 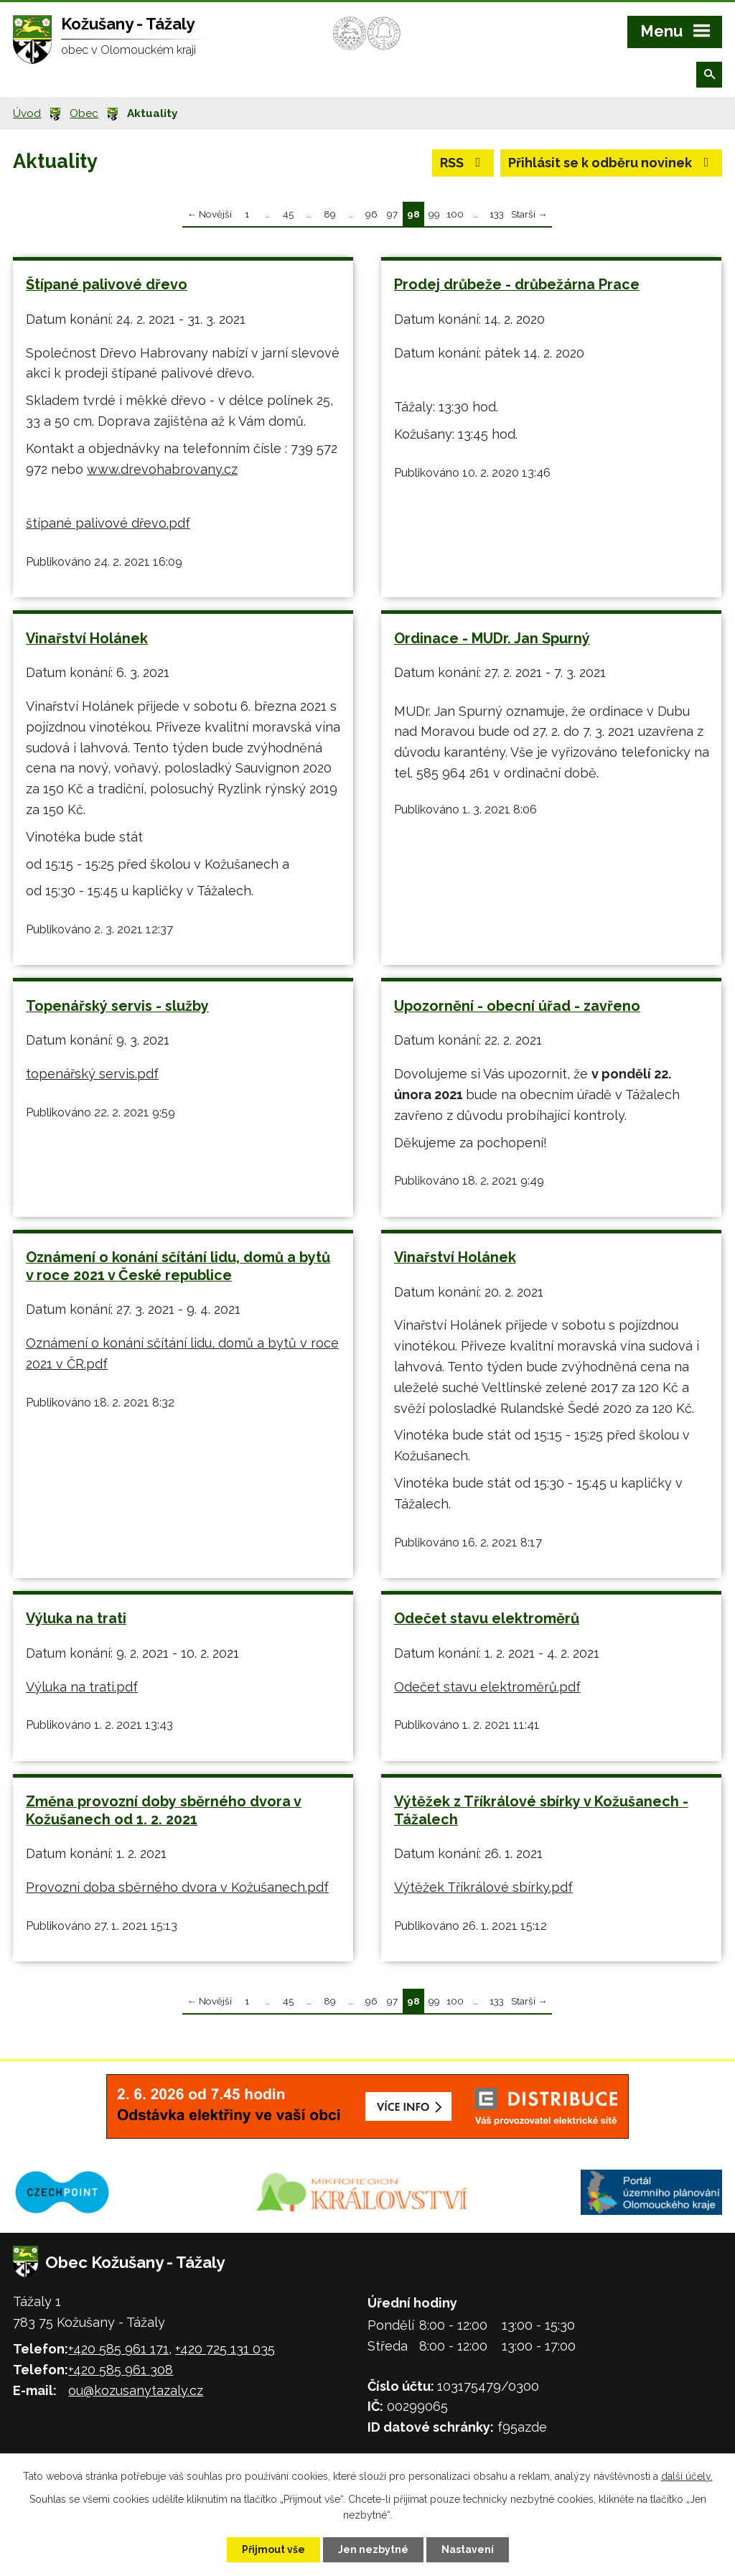 What do you see at coordinates (517, 284) in the screenshot?
I see `Prodej drůbeže - drůbežárna Prace` at bounding box center [517, 284].